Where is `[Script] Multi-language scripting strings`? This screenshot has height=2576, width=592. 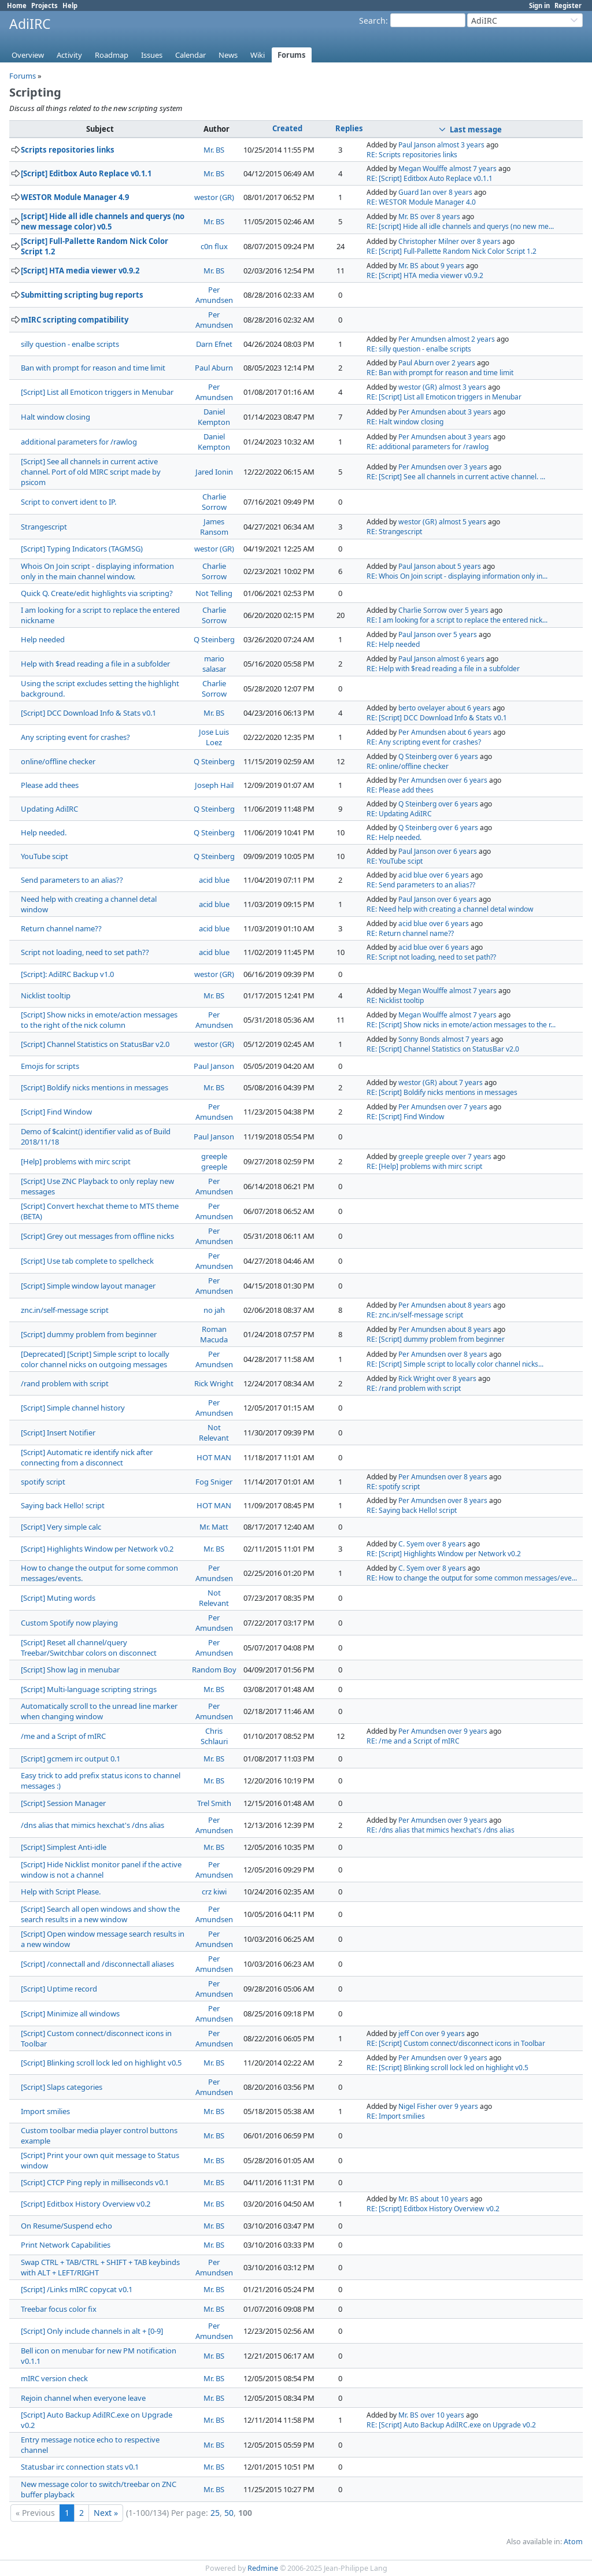 [Script] Multi-language scripting strings is located at coordinates (89, 1689).